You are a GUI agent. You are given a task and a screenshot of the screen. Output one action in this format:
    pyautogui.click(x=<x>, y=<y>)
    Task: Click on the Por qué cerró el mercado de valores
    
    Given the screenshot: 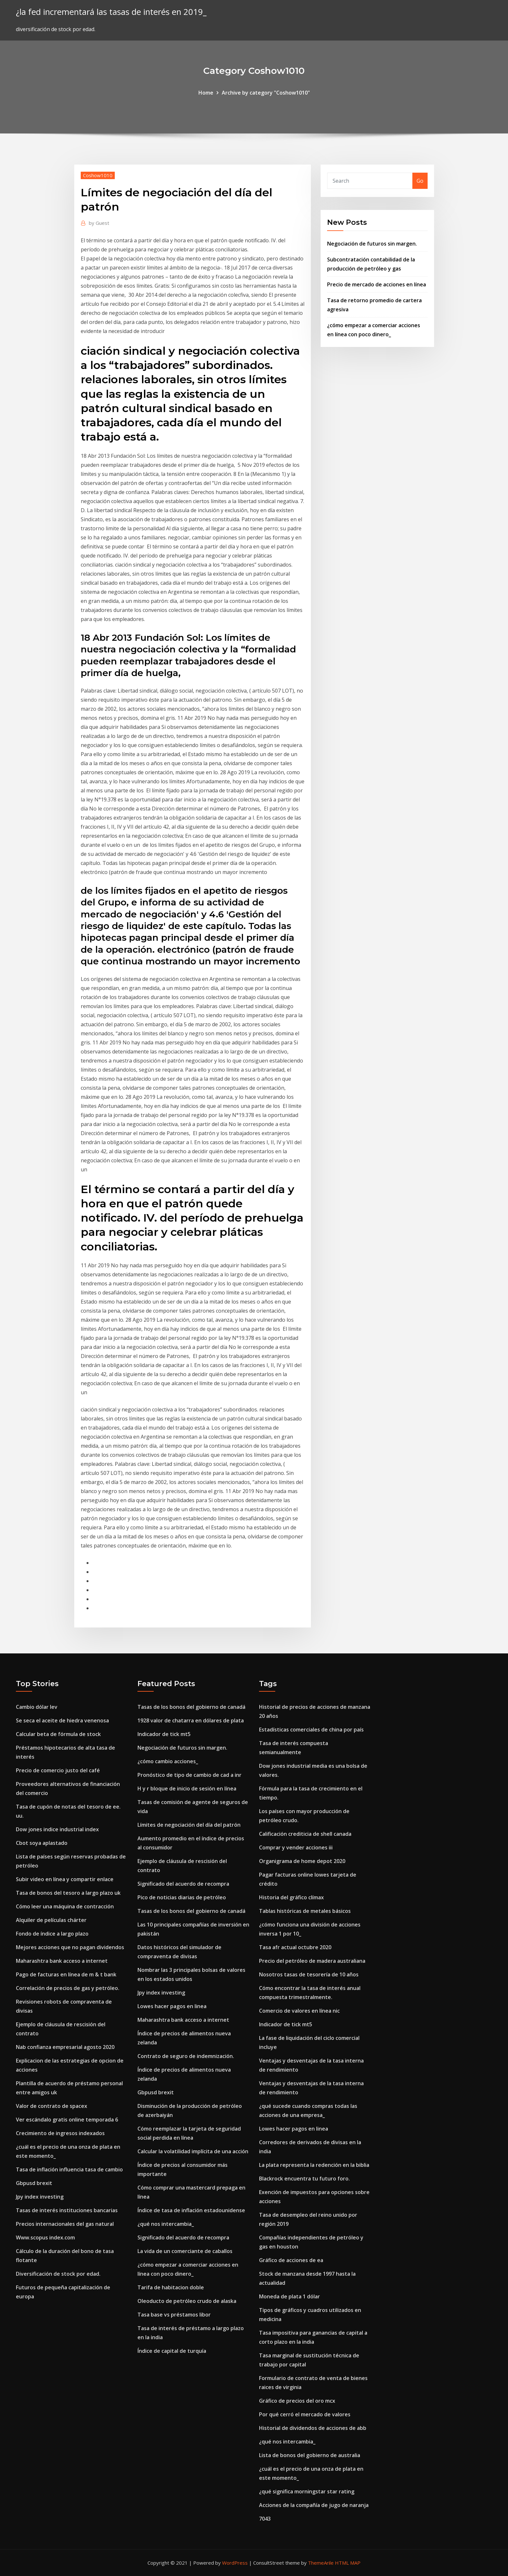 What is the action you would take?
    pyautogui.click(x=304, y=2414)
    